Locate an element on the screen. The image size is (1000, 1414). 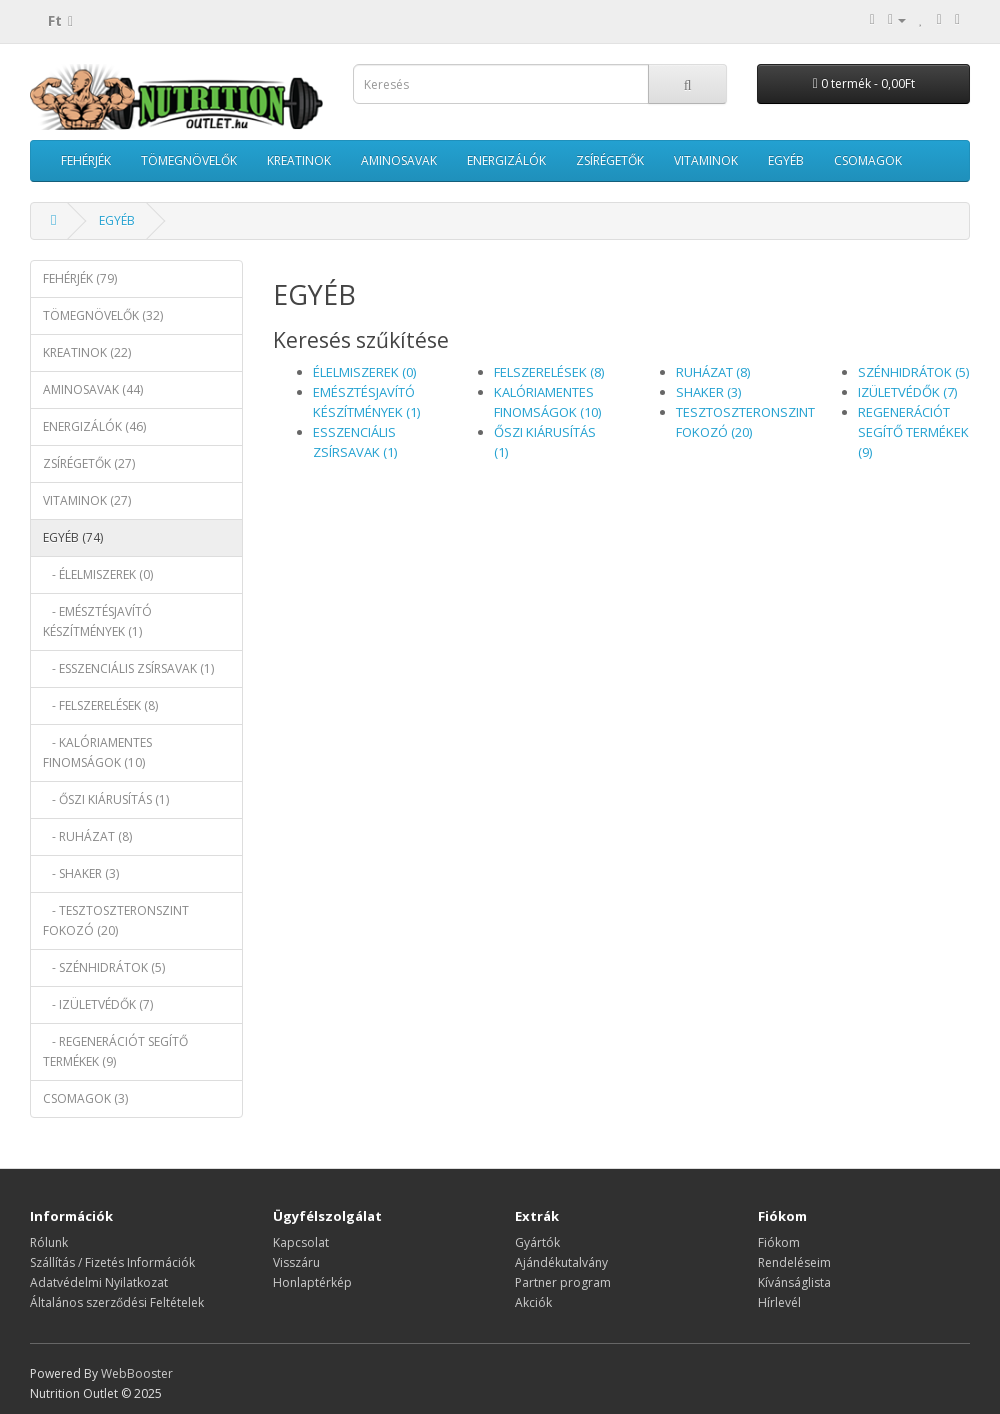
KREATINOK is located at coordinates (299, 160).